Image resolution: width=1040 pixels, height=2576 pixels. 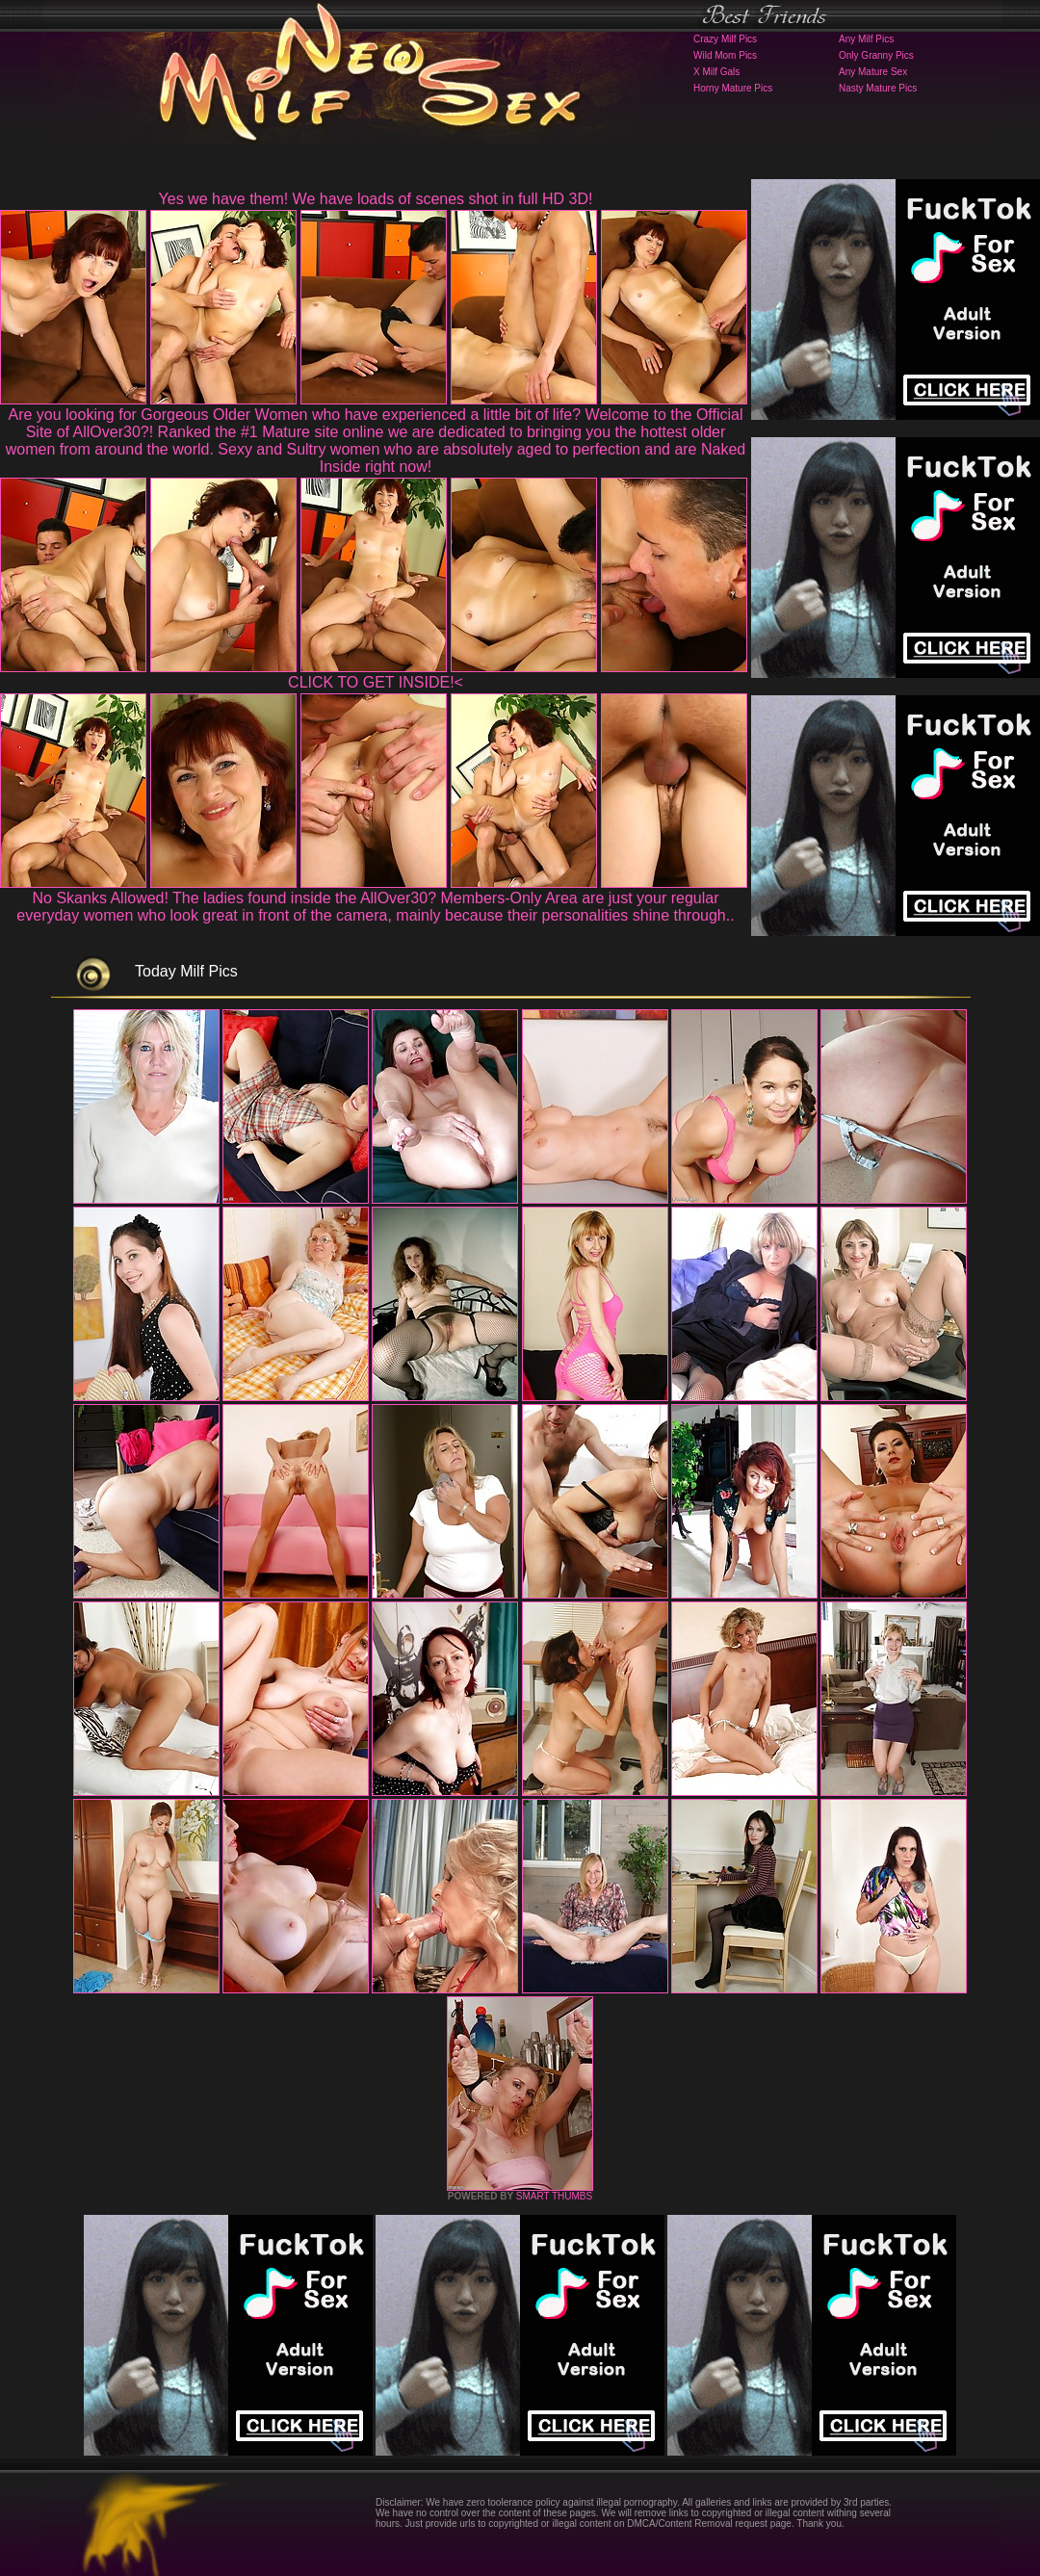 I want to click on Nasty Mature Pics, so click(x=878, y=88).